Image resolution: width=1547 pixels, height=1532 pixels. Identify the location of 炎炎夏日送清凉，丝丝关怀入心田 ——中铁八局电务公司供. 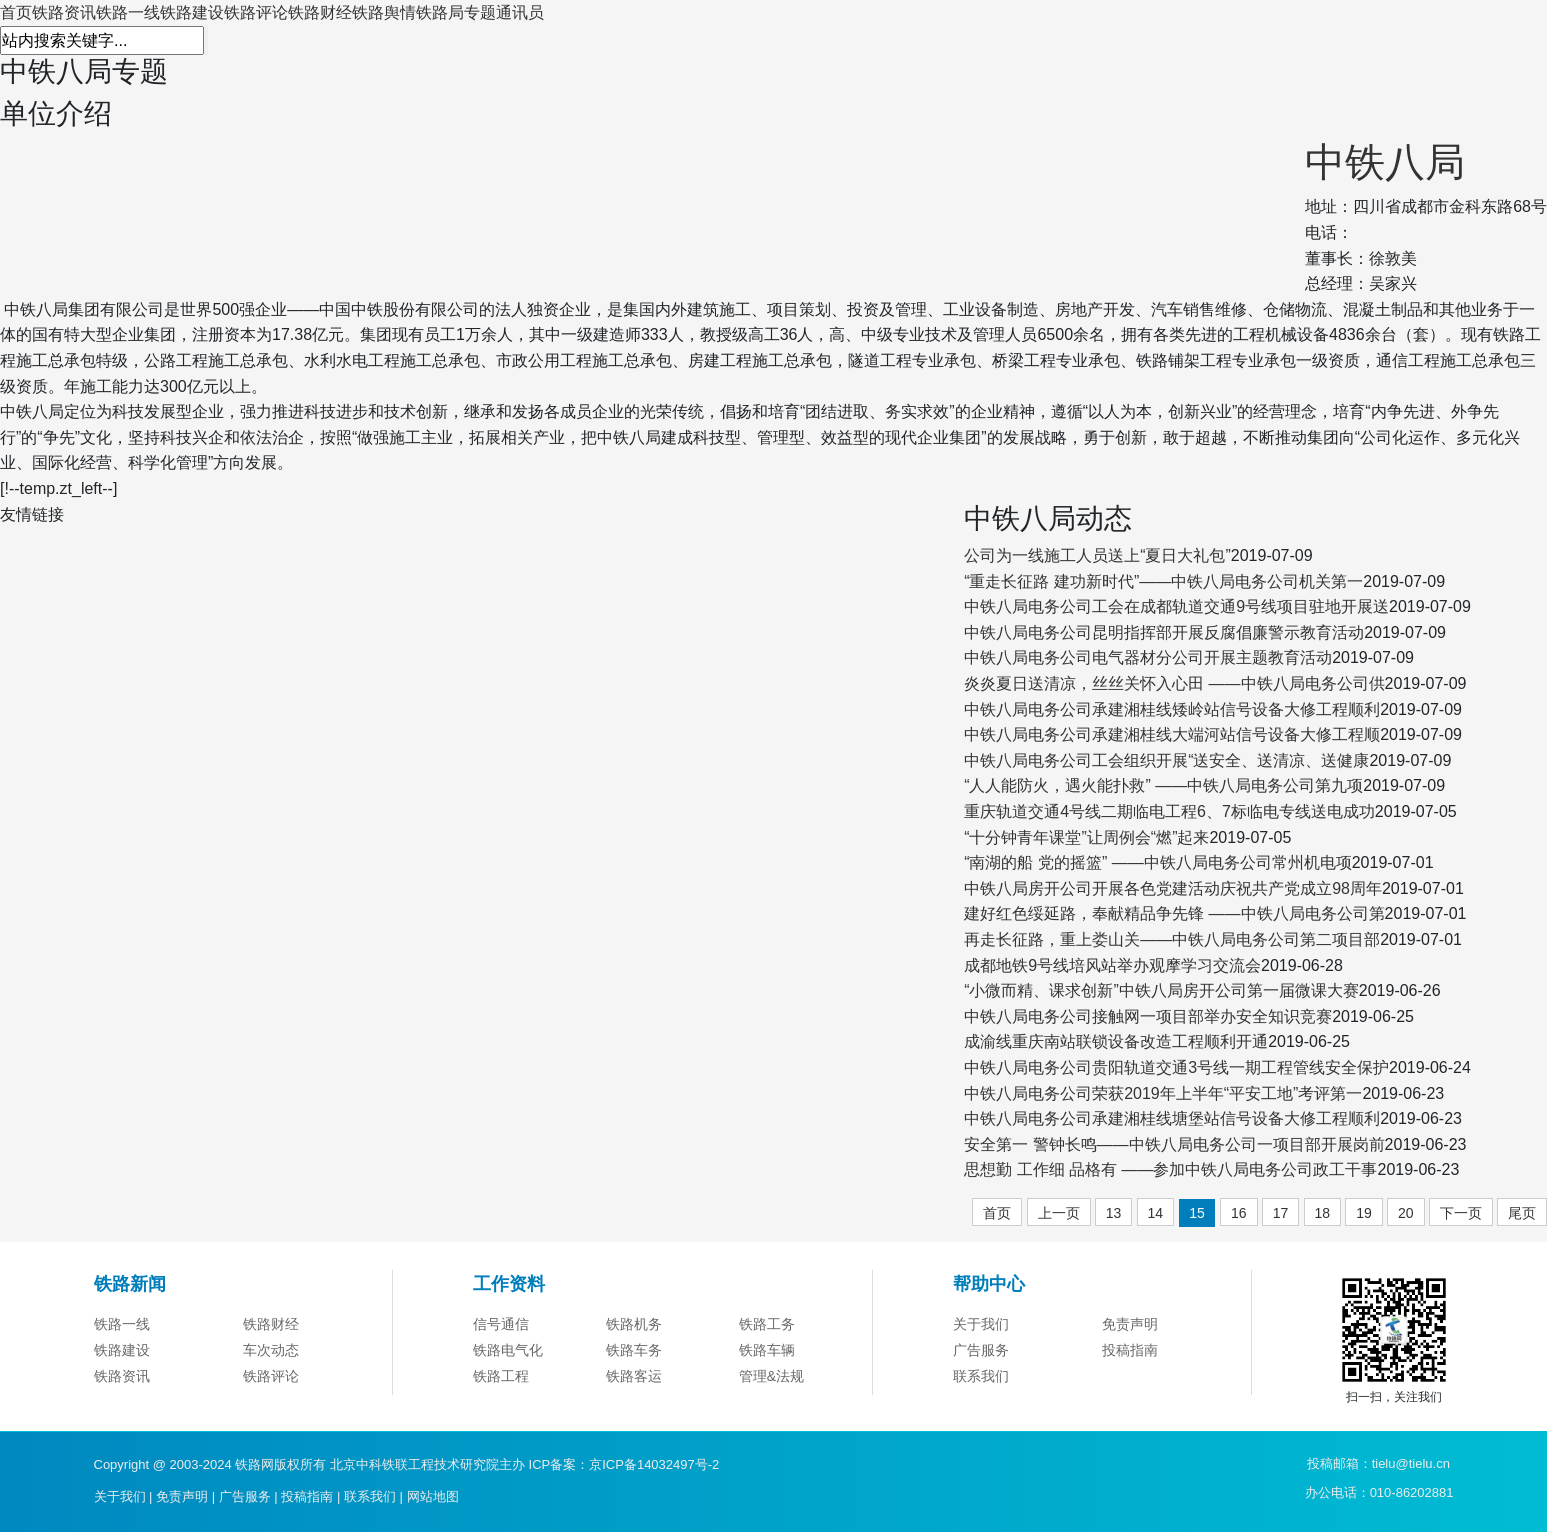
(1174, 683).